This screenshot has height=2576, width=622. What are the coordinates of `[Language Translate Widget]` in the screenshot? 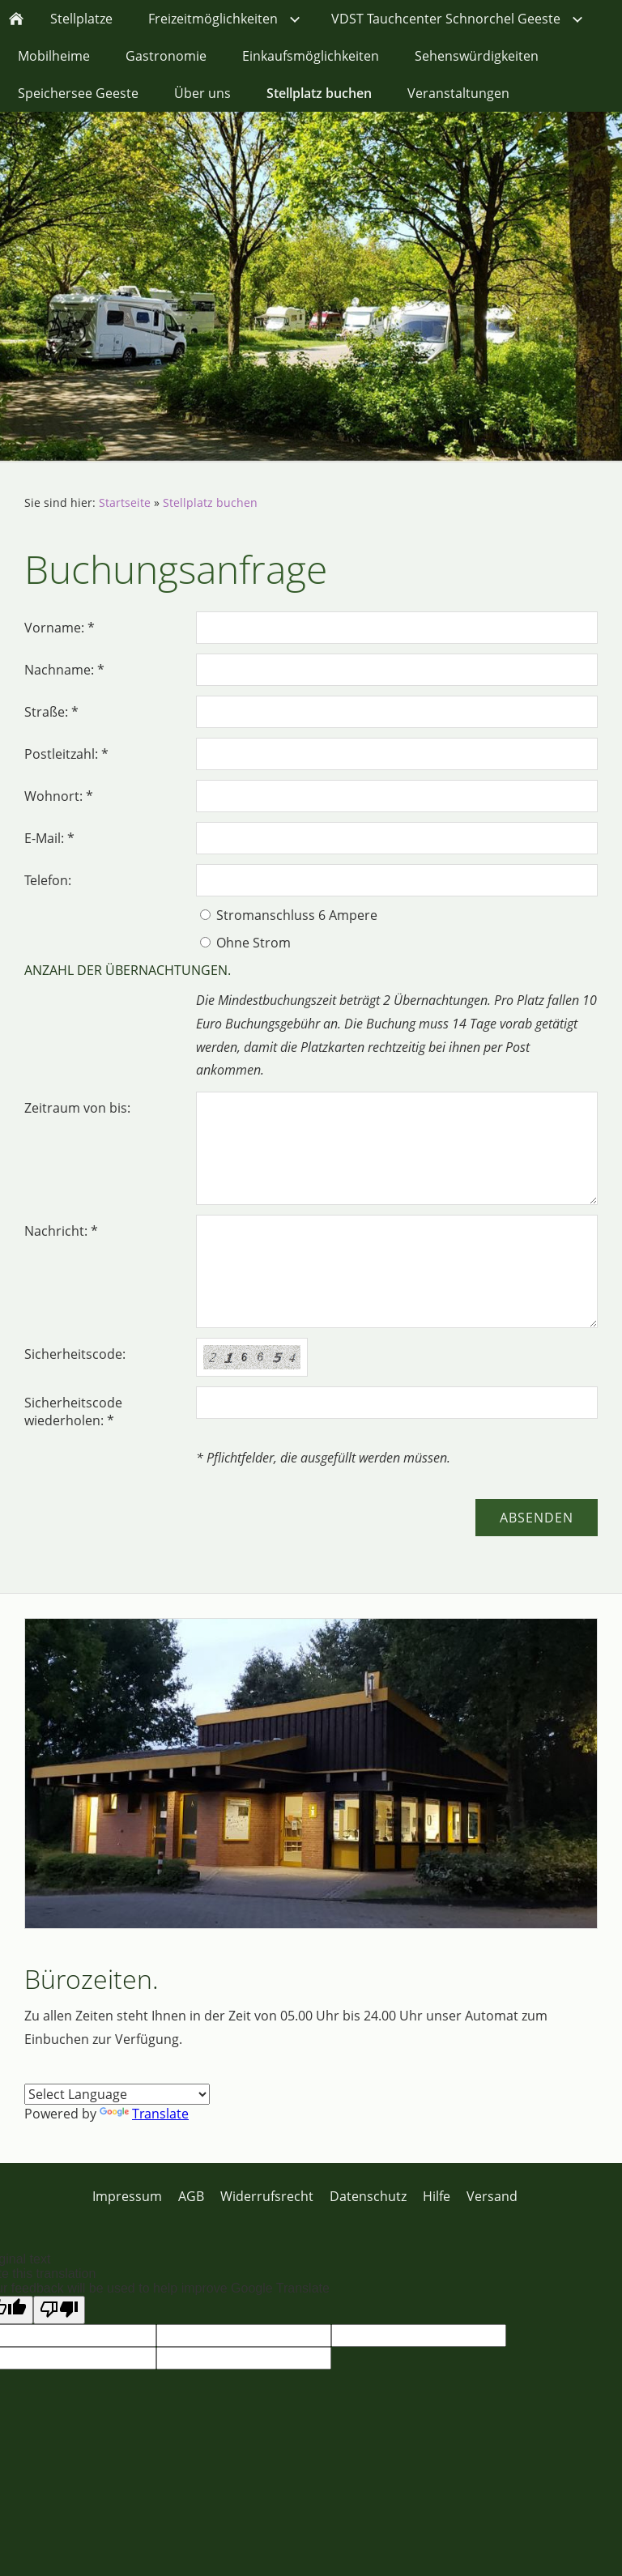 It's located at (117, 2094).